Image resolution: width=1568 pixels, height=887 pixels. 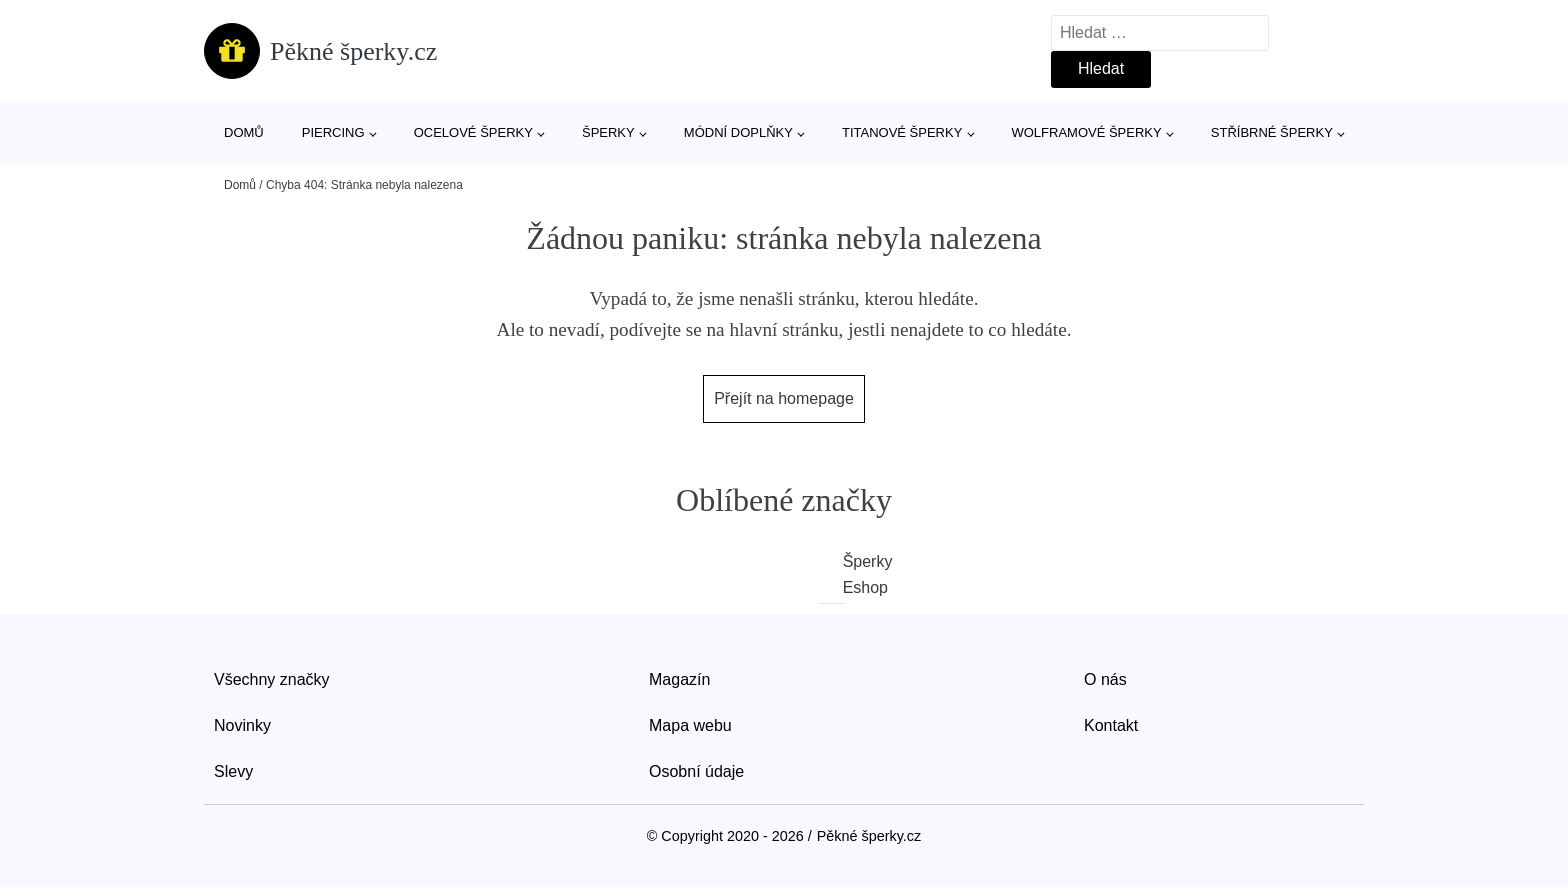 What do you see at coordinates (845, 574) in the screenshot?
I see `Šperky Eshop` at bounding box center [845, 574].